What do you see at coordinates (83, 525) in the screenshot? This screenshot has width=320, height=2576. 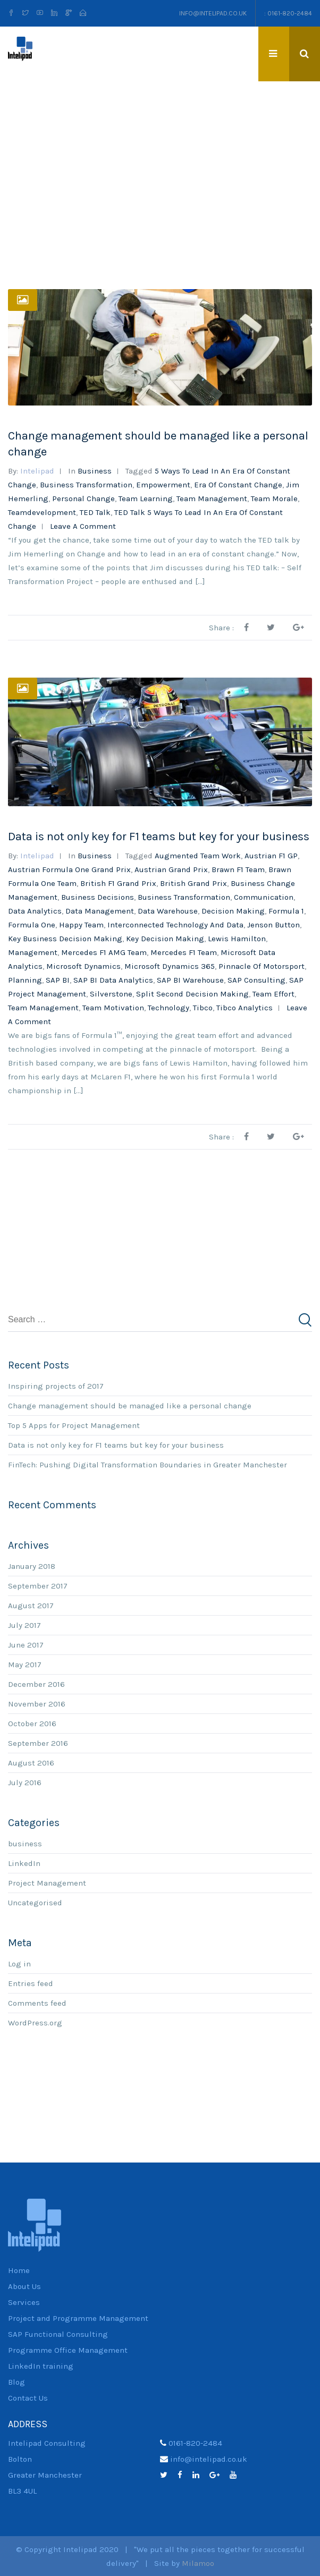 I see `Leave a comment` at bounding box center [83, 525].